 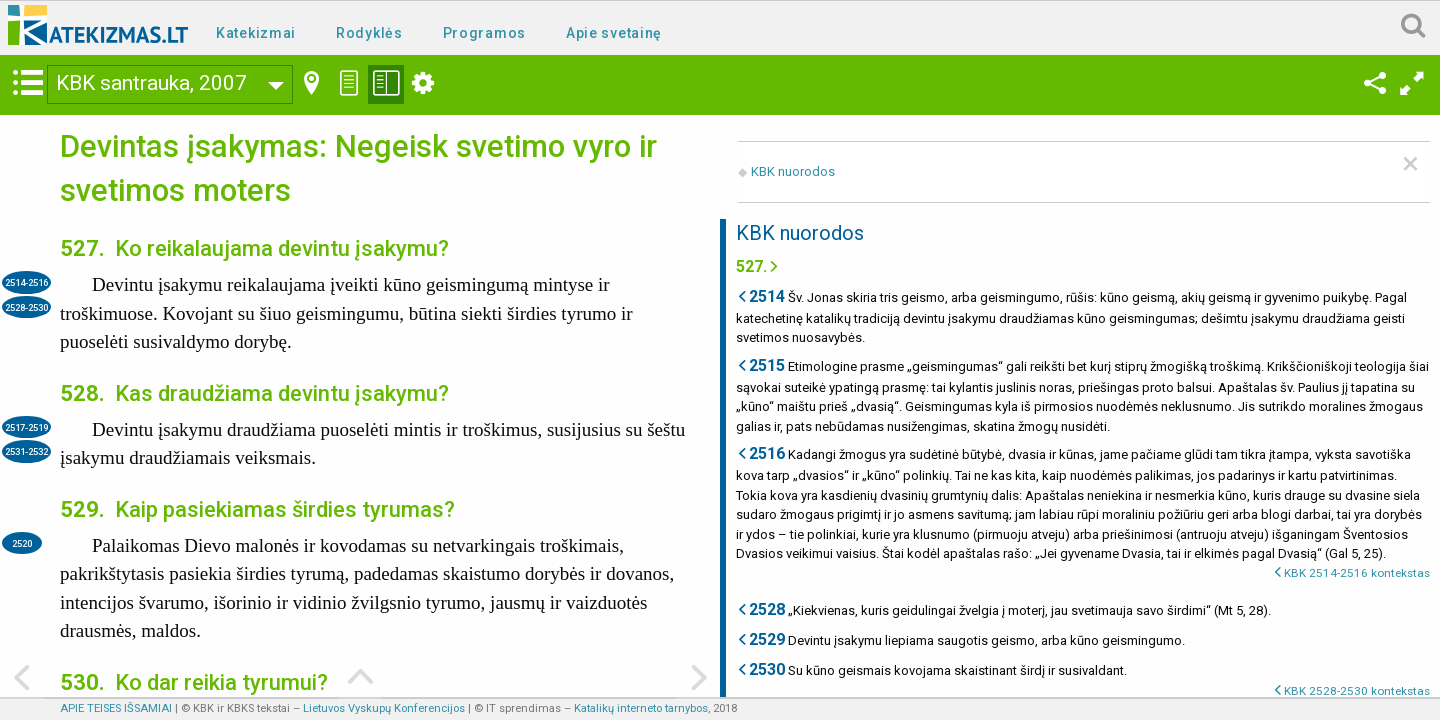 I want to click on KBK nuorodos, so click(x=793, y=171).